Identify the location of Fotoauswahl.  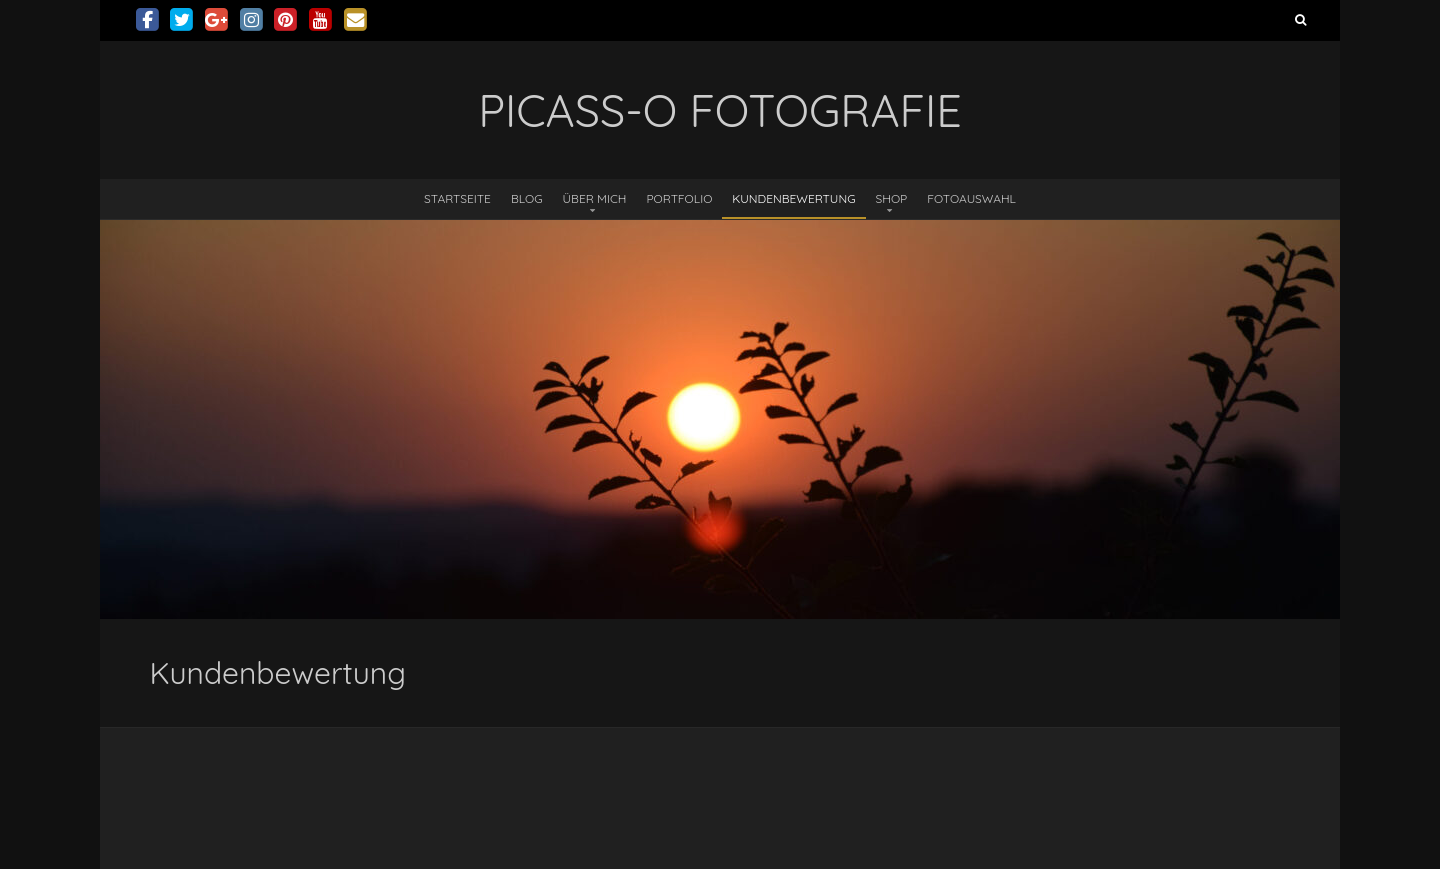
(971, 198).